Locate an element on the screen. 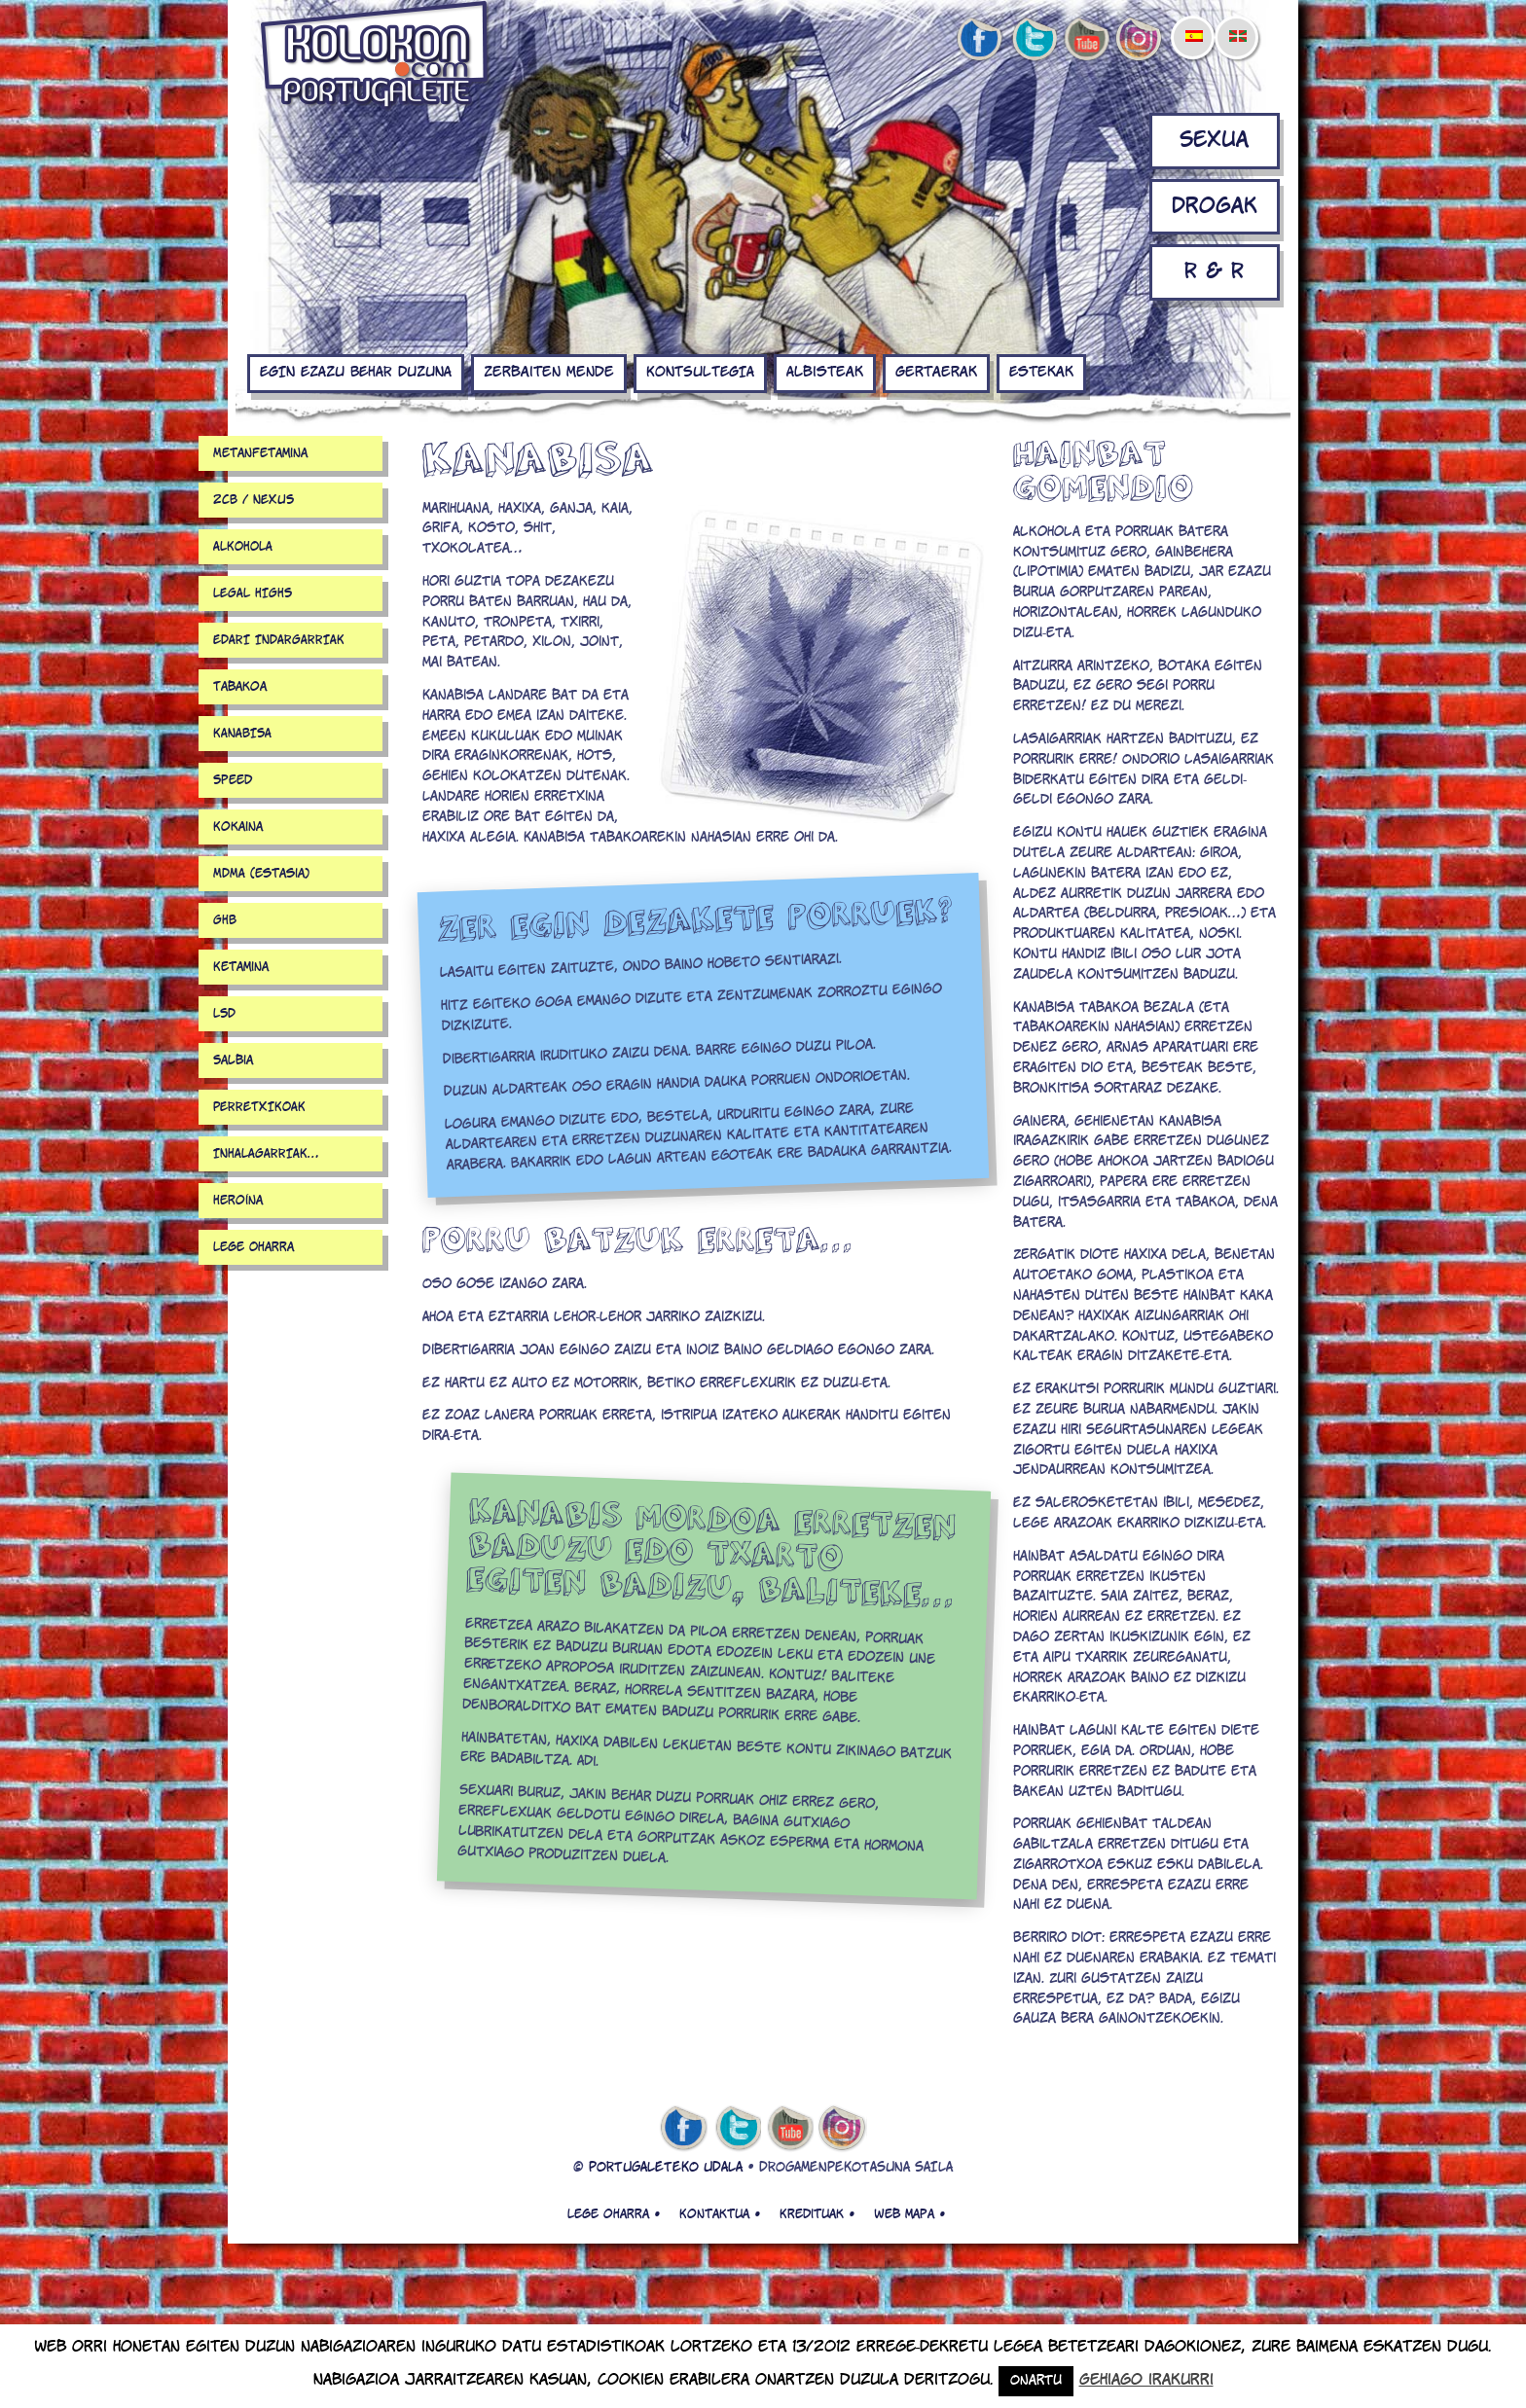 This screenshot has width=1526, height=2408. LSD is located at coordinates (224, 1014).